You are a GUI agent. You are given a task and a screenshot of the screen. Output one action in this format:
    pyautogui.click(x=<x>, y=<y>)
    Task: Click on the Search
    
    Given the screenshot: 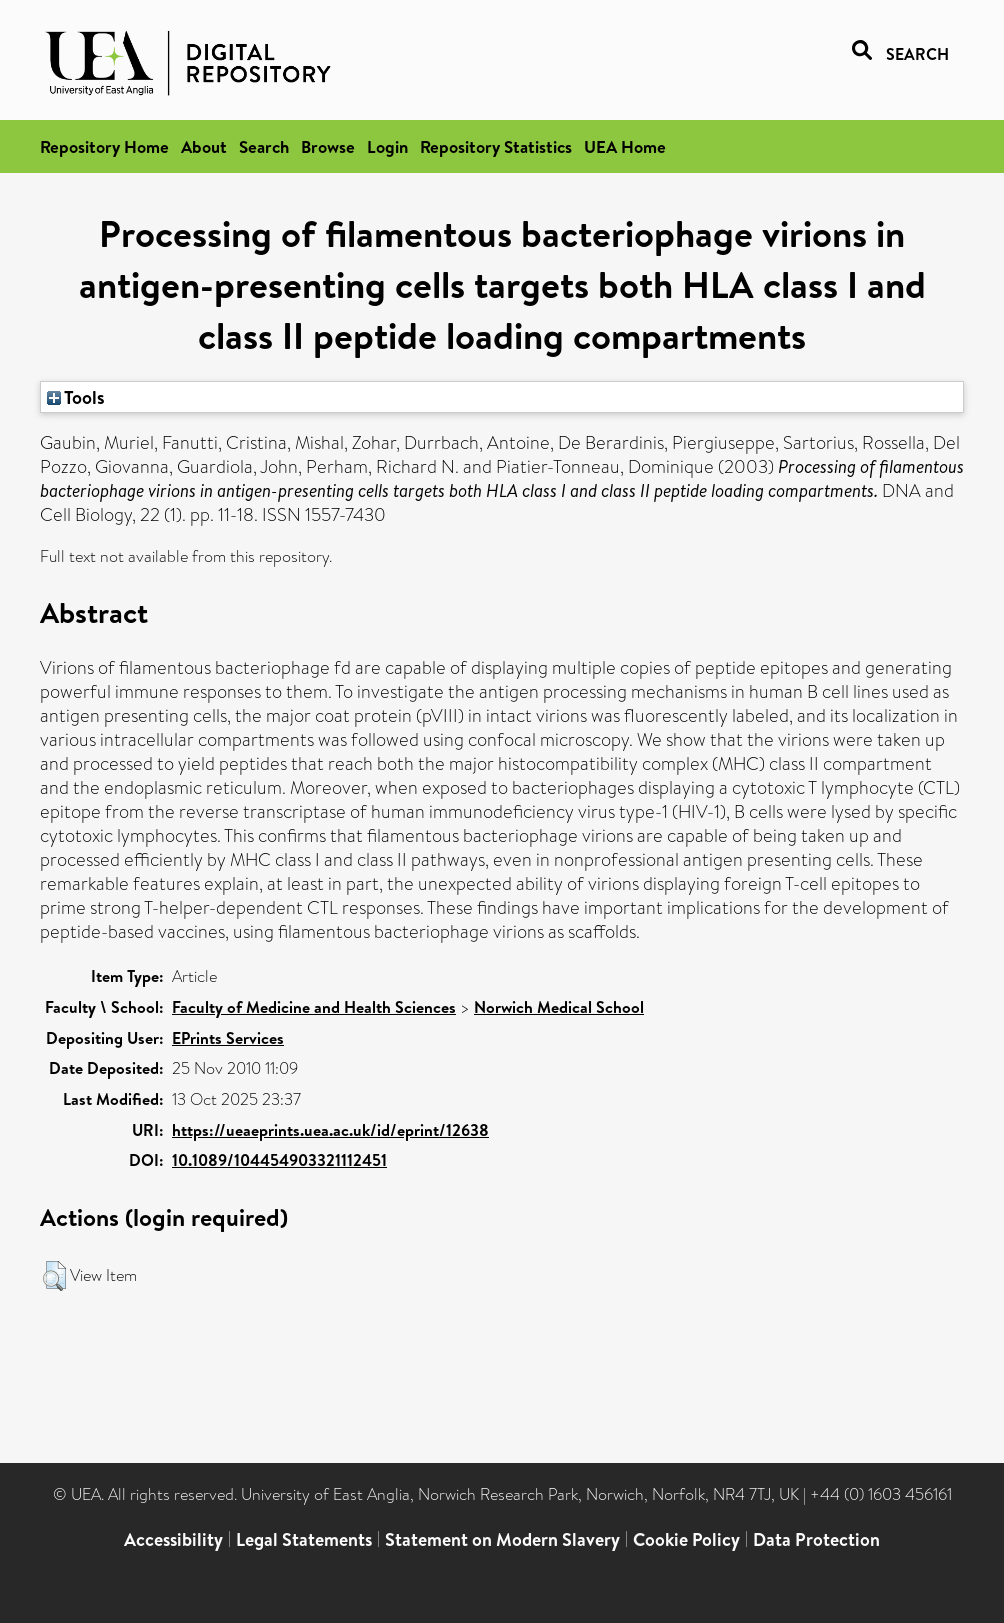 What is the action you would take?
    pyautogui.click(x=264, y=146)
    